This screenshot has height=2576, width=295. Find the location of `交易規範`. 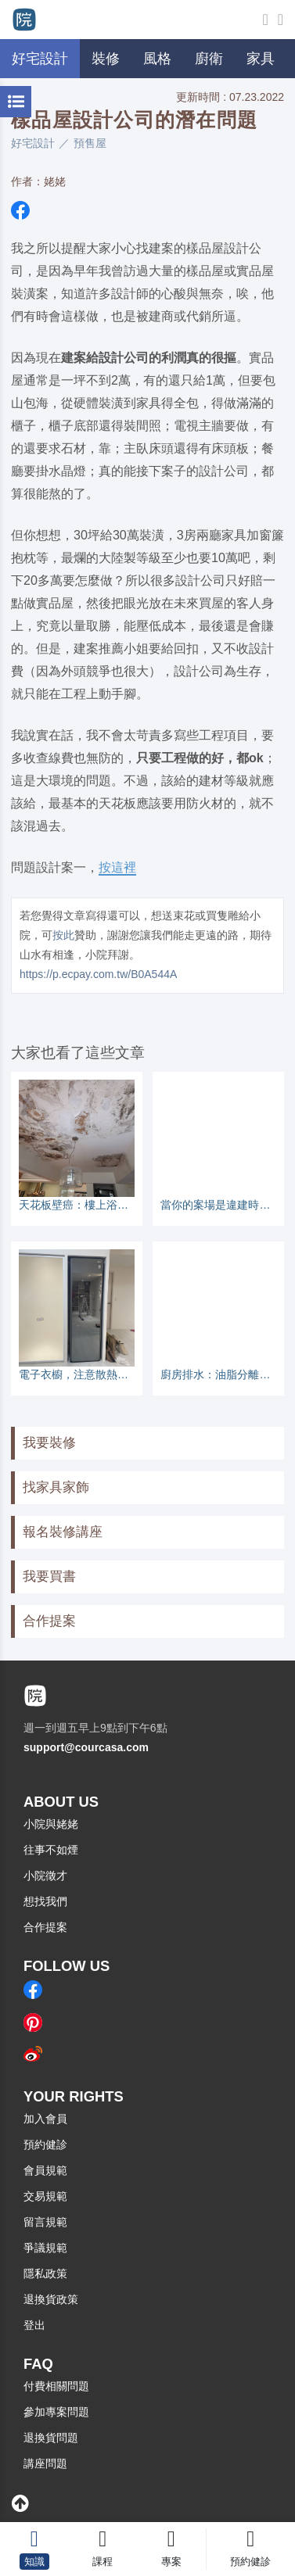

交易規範 is located at coordinates (45, 2196).